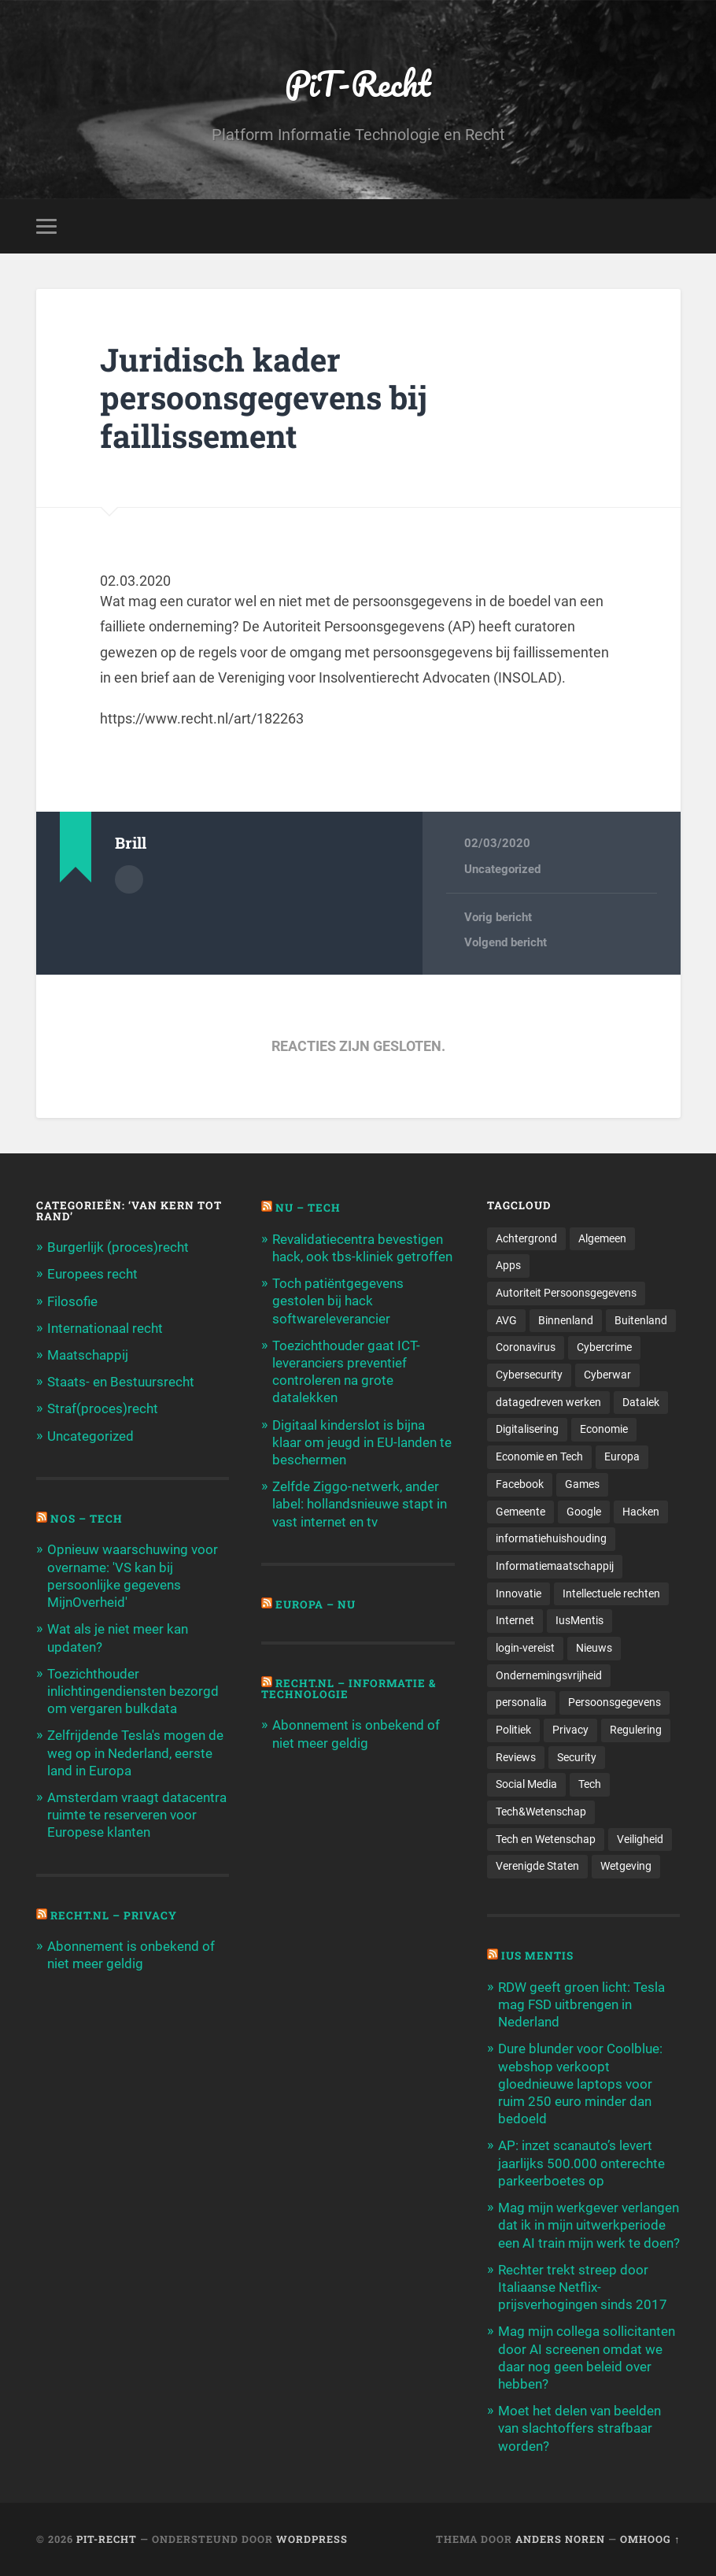  What do you see at coordinates (506, 1320) in the screenshot?
I see `AVG [AVG (218 items)]` at bounding box center [506, 1320].